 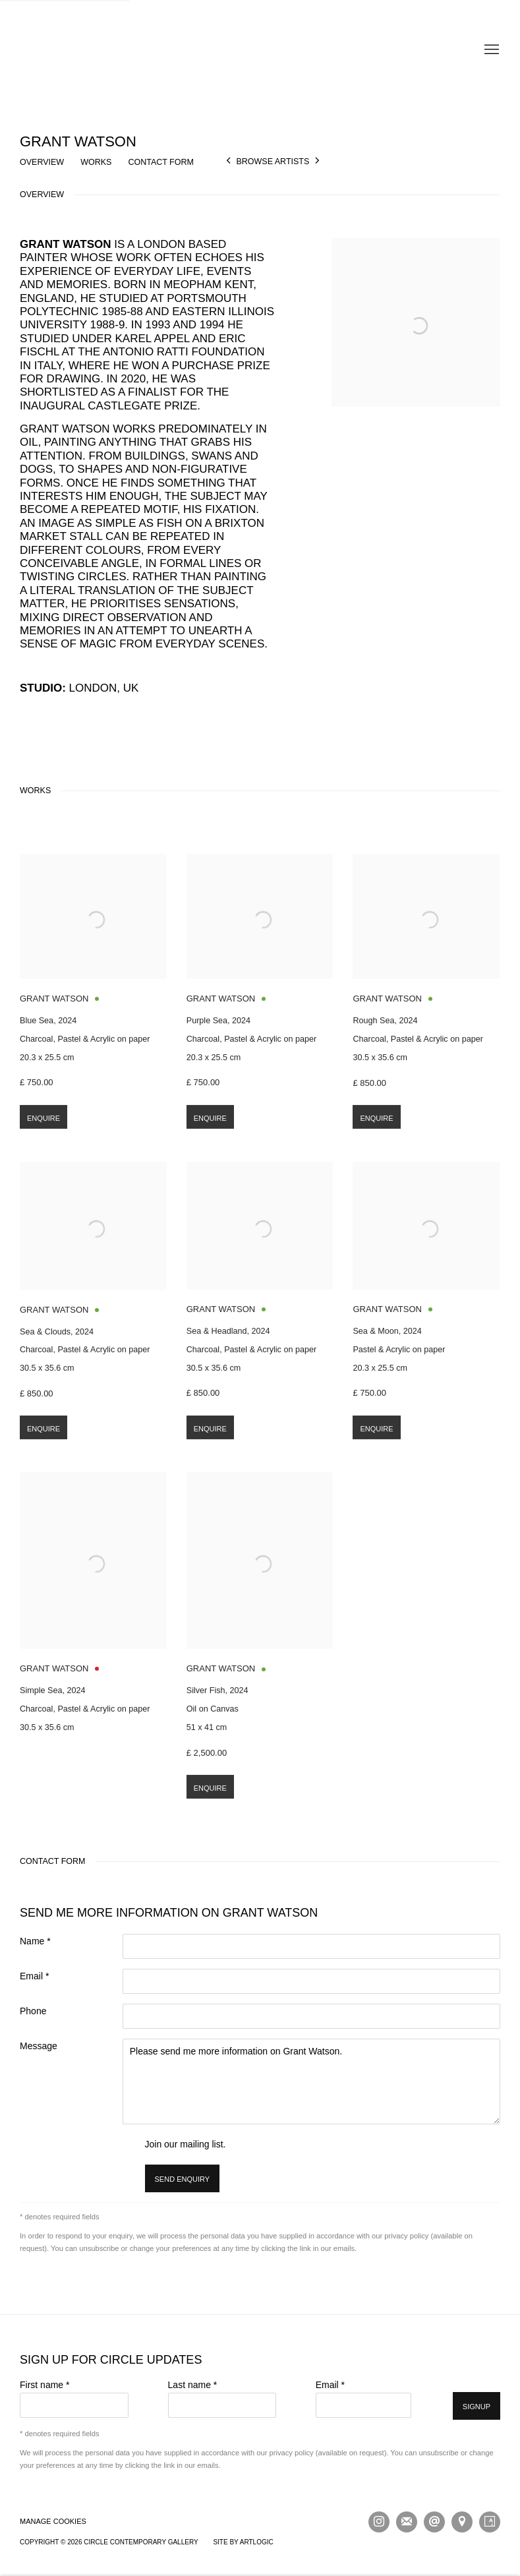 I want to click on Please send me more information on Grant Watson., so click(x=311, y=2081).